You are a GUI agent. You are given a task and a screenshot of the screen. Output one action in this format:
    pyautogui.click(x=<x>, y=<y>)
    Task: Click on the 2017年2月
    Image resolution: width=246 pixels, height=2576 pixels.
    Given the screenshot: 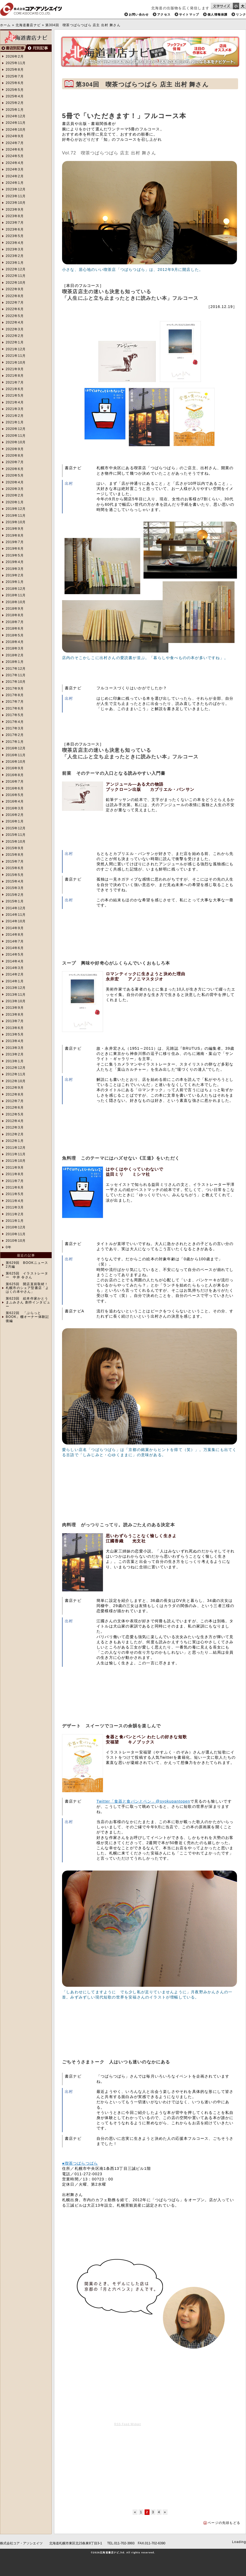 What is the action you would take?
    pyautogui.click(x=15, y=735)
    